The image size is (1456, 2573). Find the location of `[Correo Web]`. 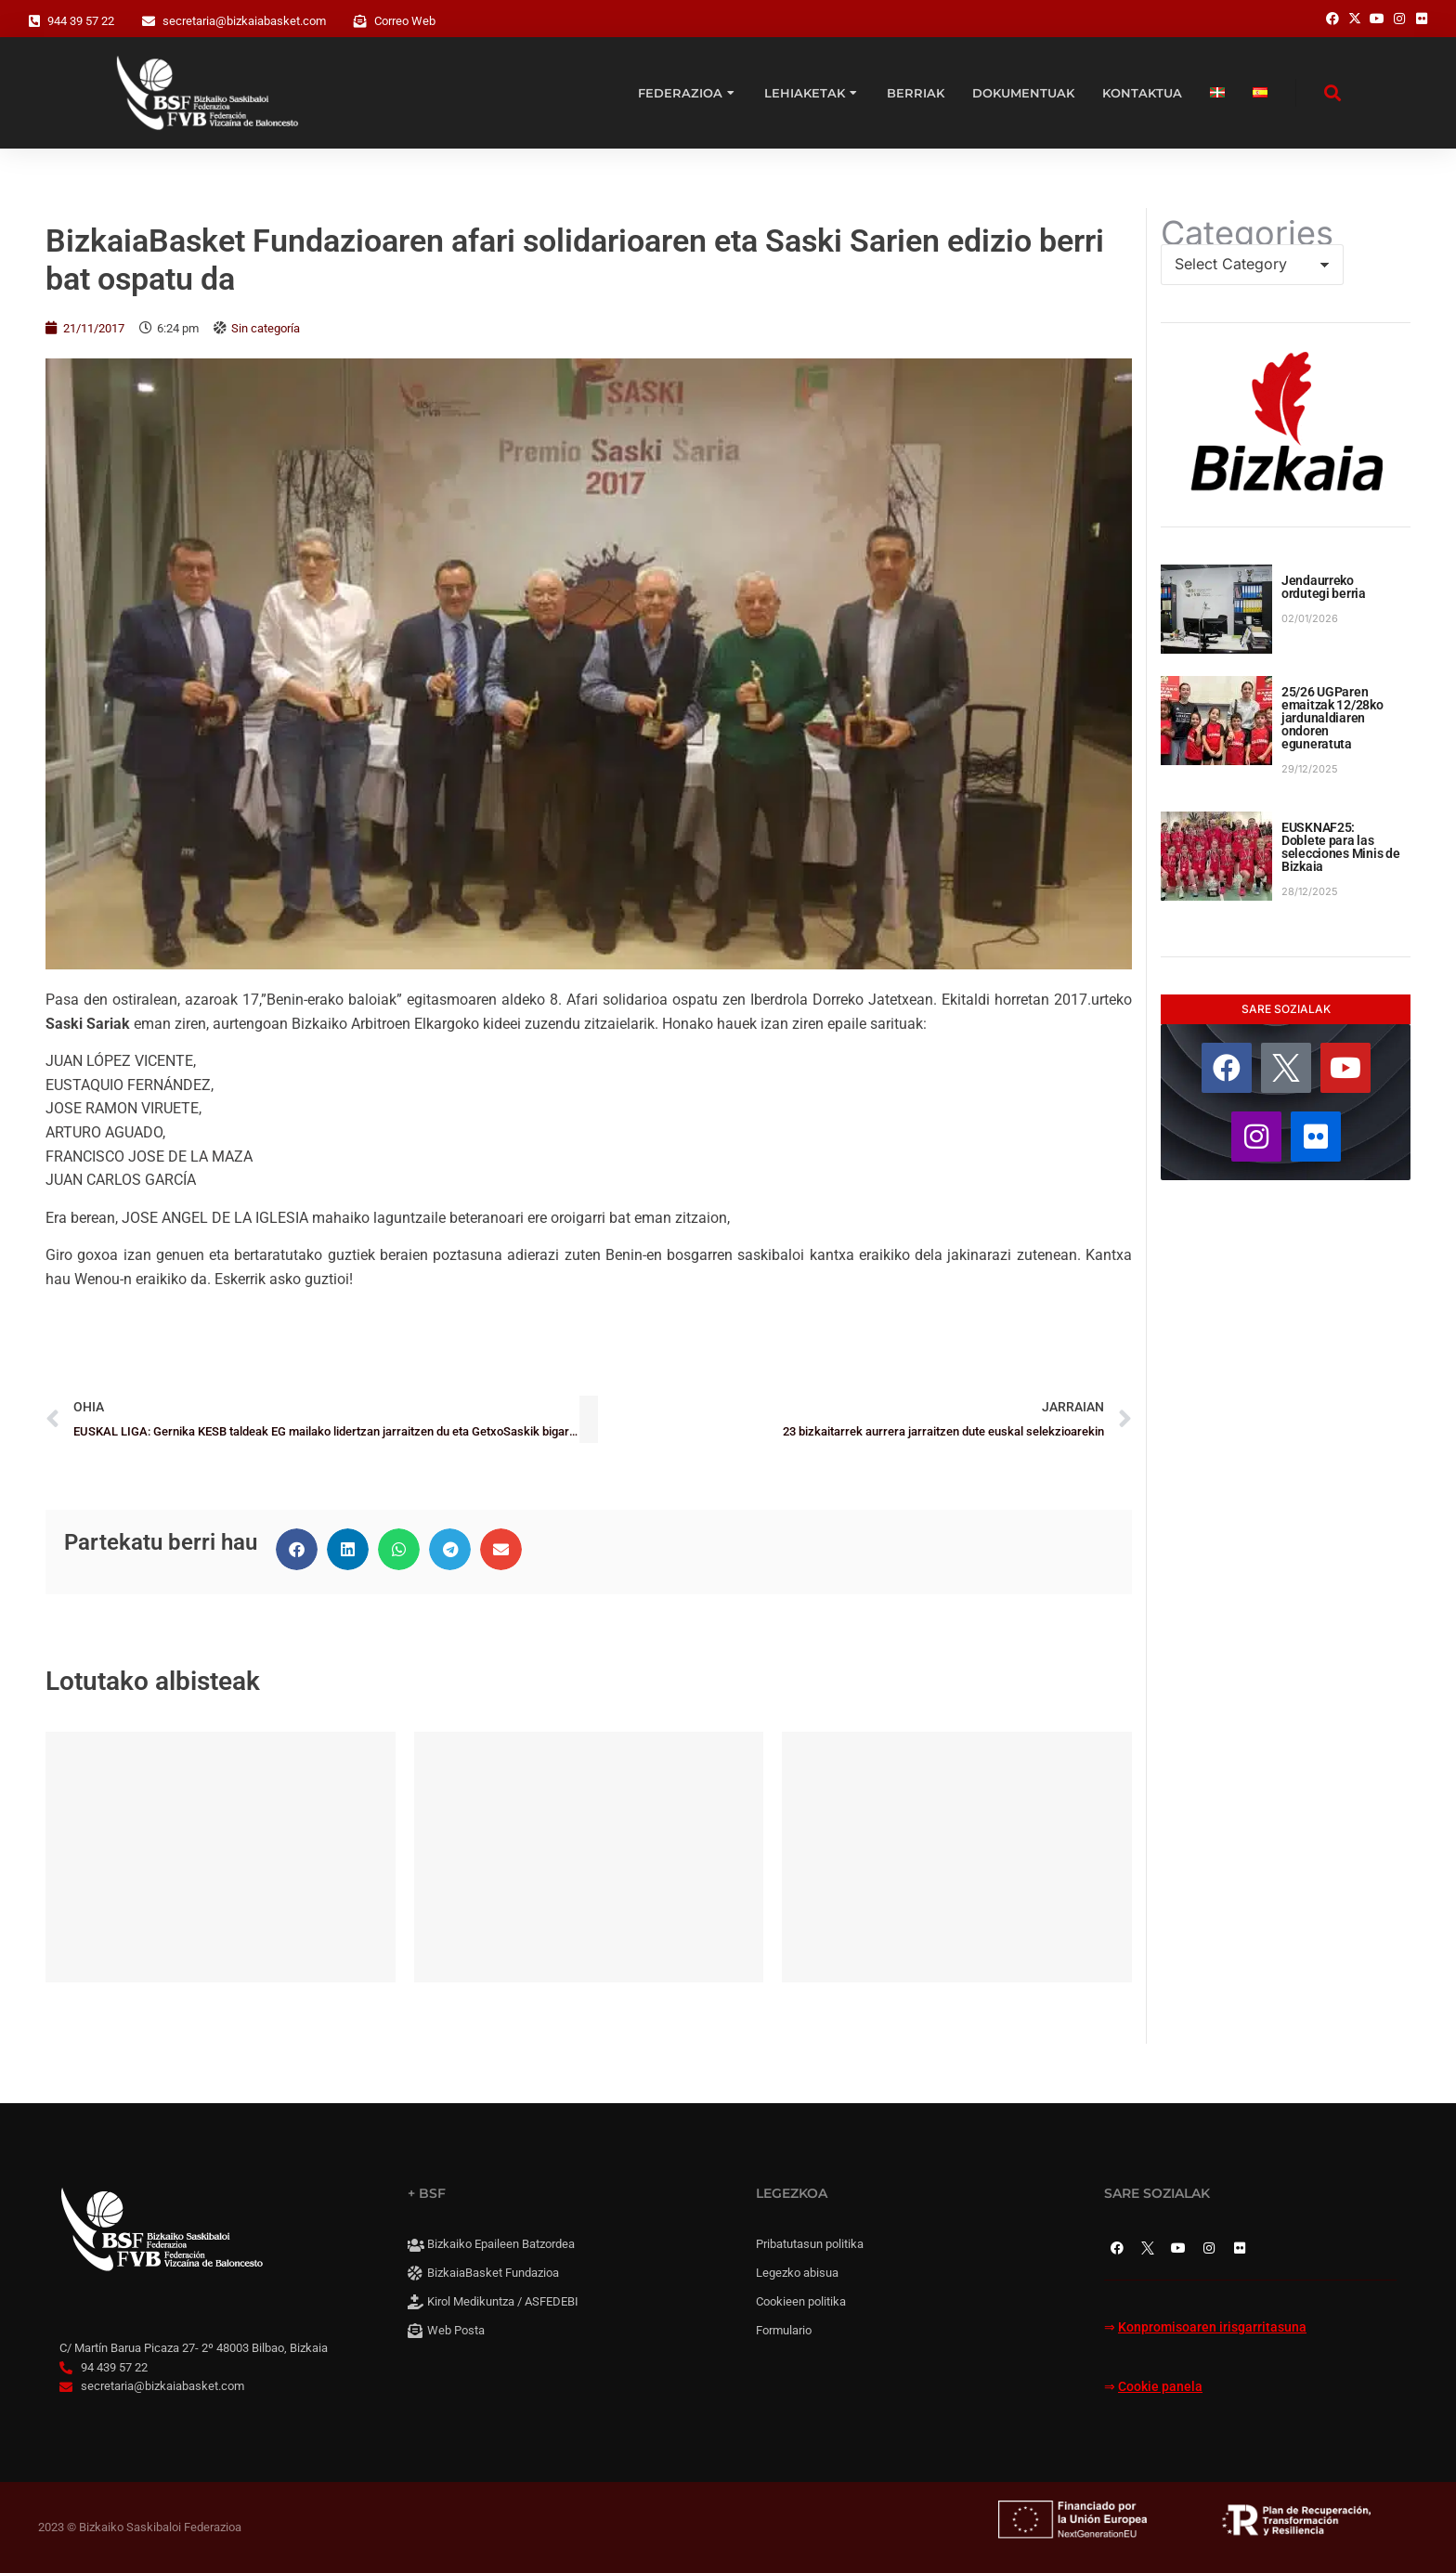

[Correo Web] is located at coordinates (360, 21).